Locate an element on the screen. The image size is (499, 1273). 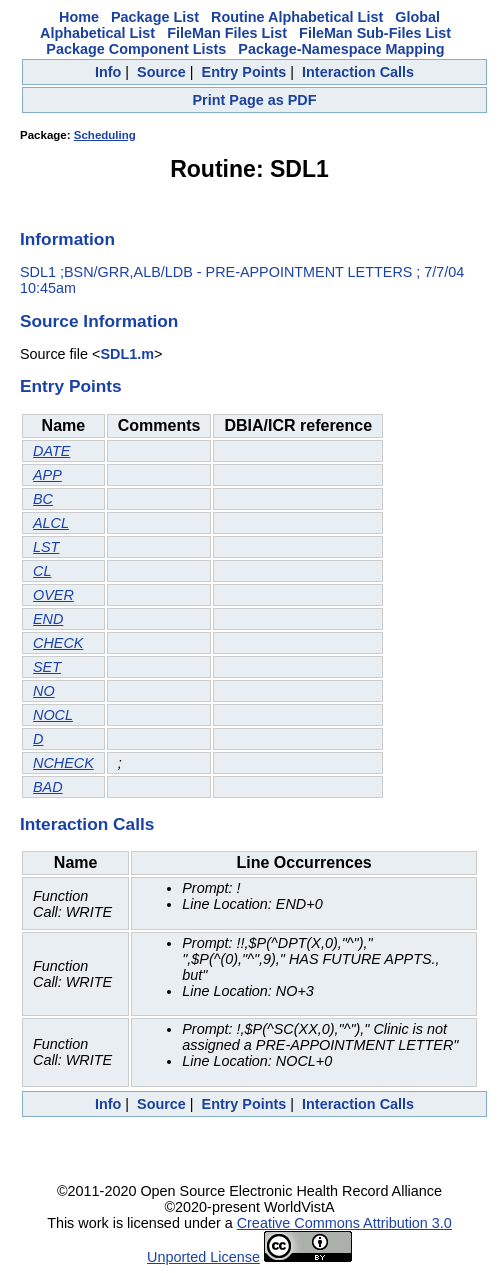
Interaction Calls is located at coordinates (358, 72).